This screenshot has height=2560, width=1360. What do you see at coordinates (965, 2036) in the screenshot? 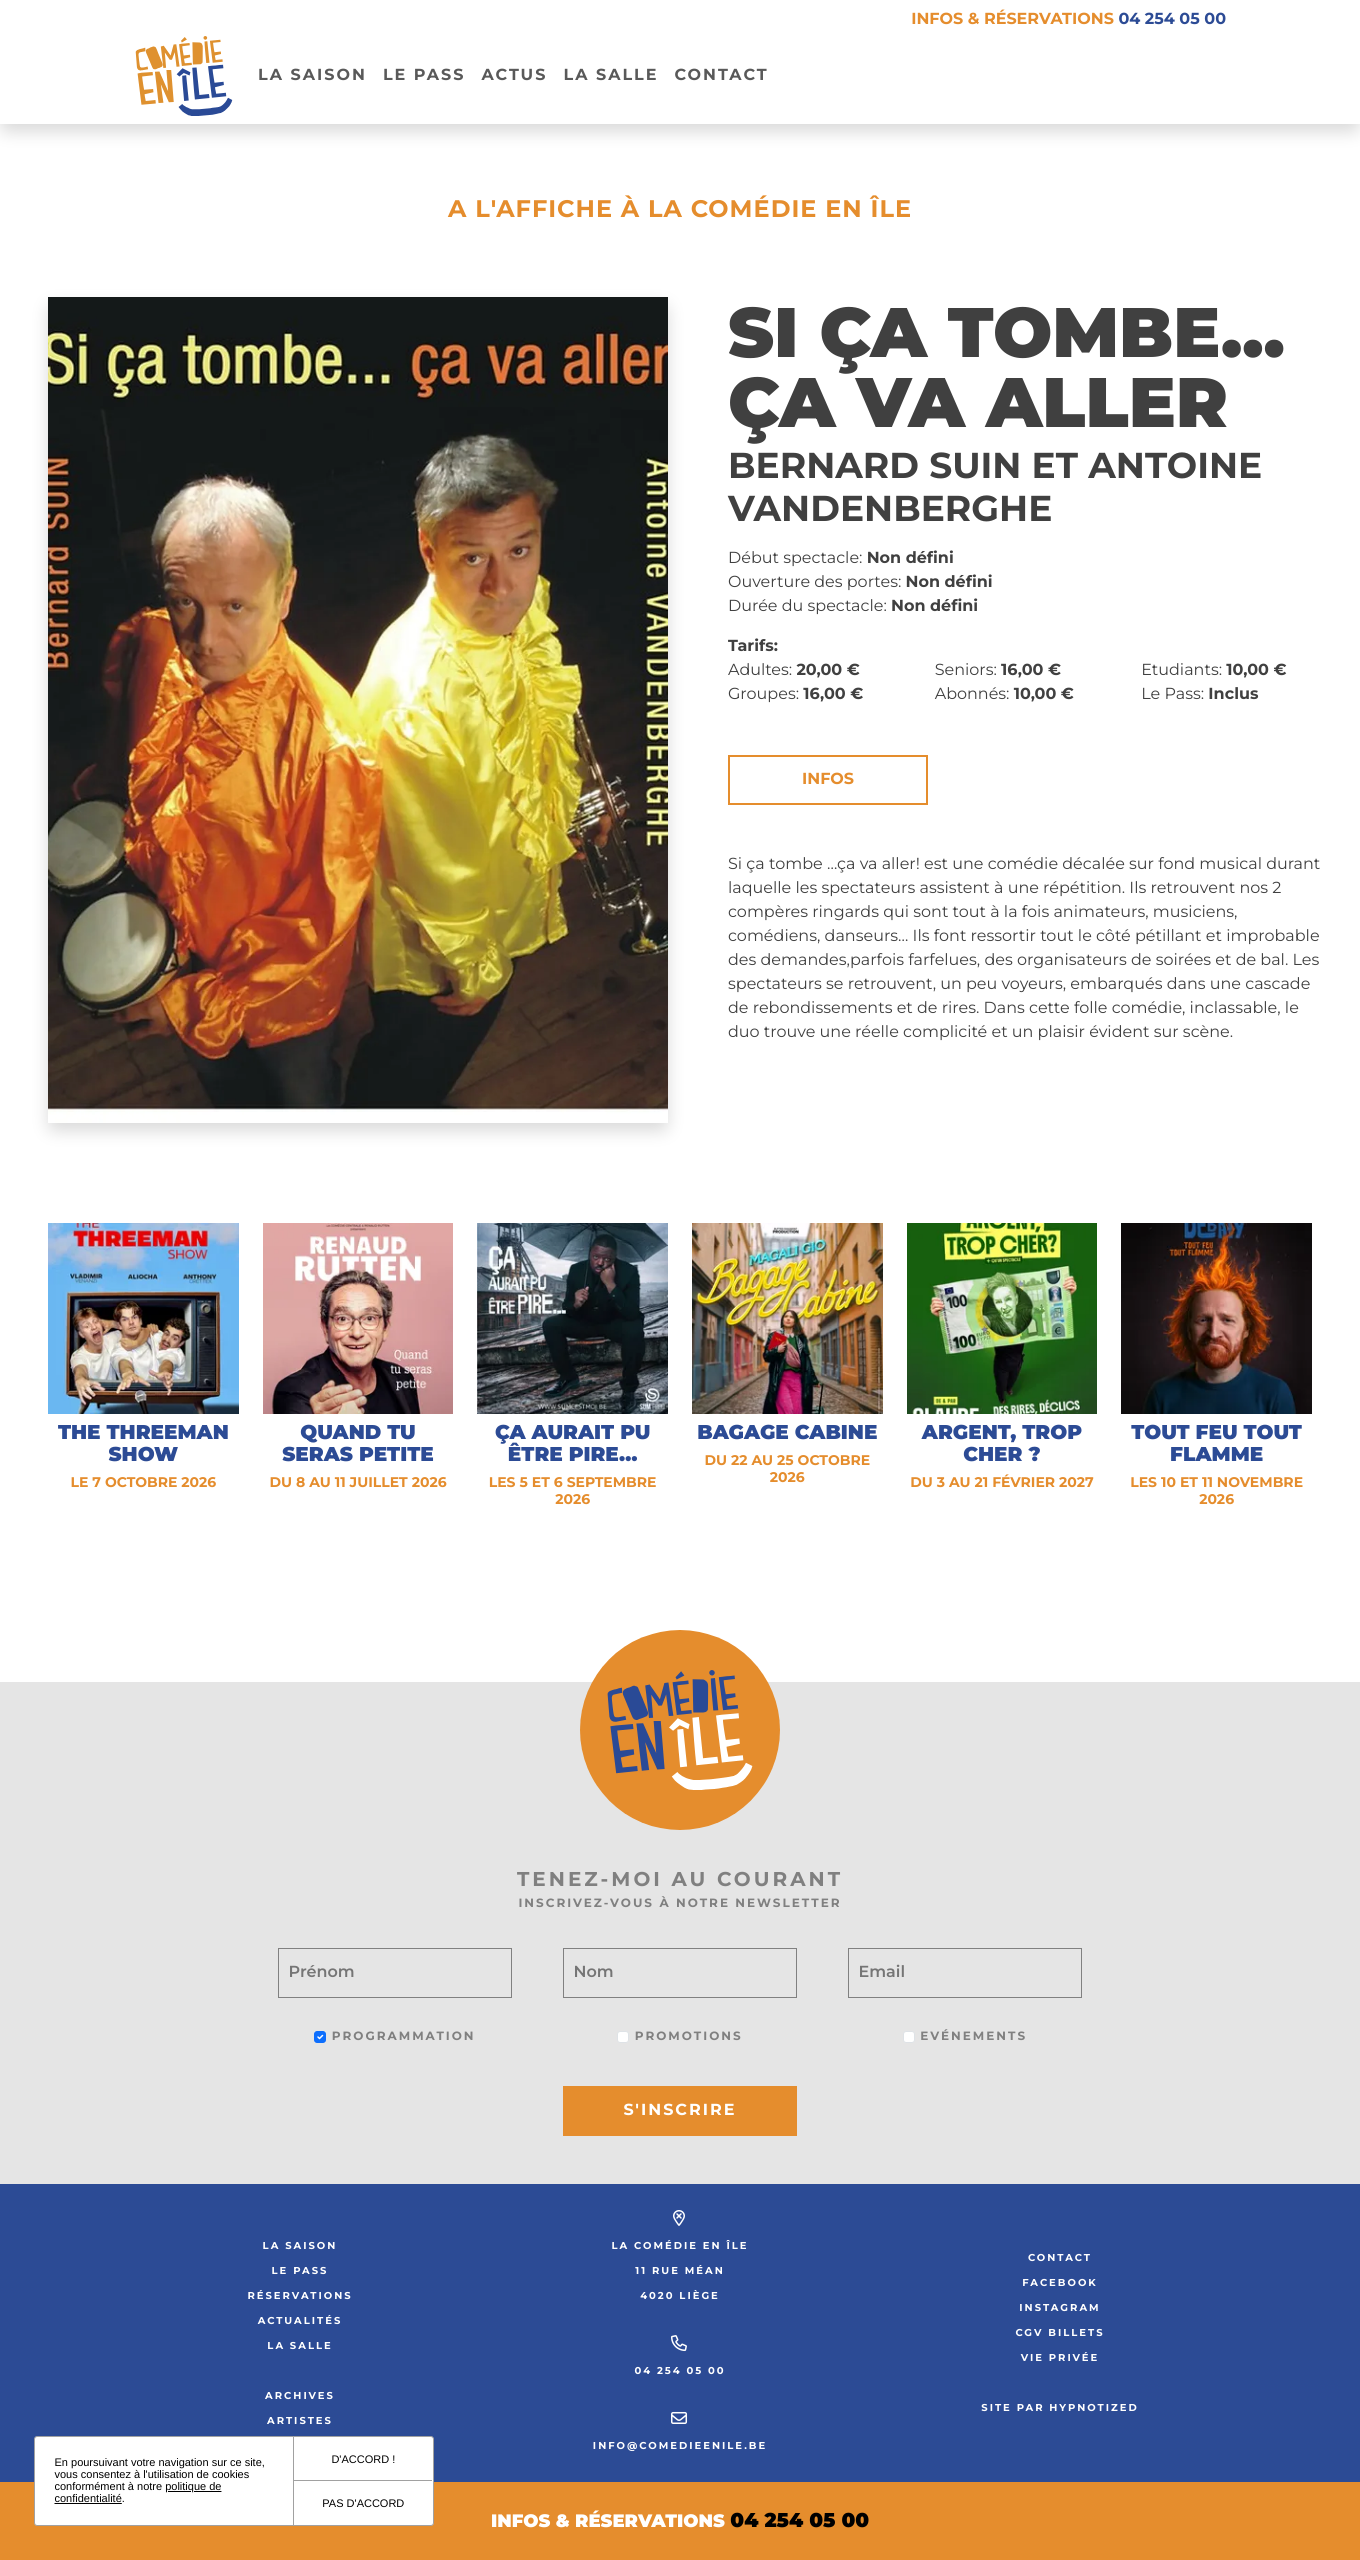
I see `Evénements` at bounding box center [965, 2036].